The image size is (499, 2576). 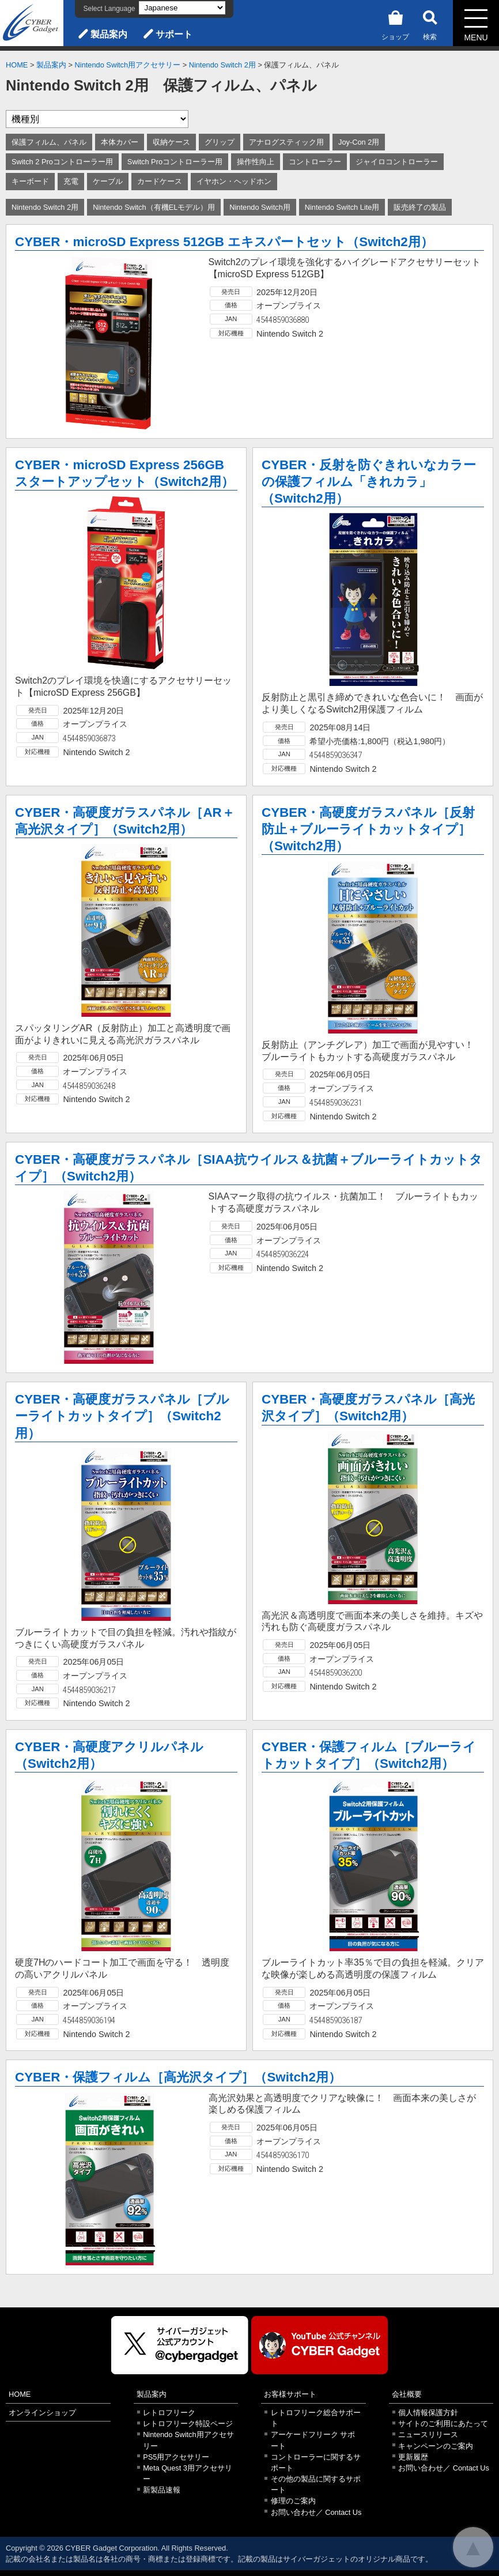 What do you see at coordinates (220, 142) in the screenshot?
I see `グリップ` at bounding box center [220, 142].